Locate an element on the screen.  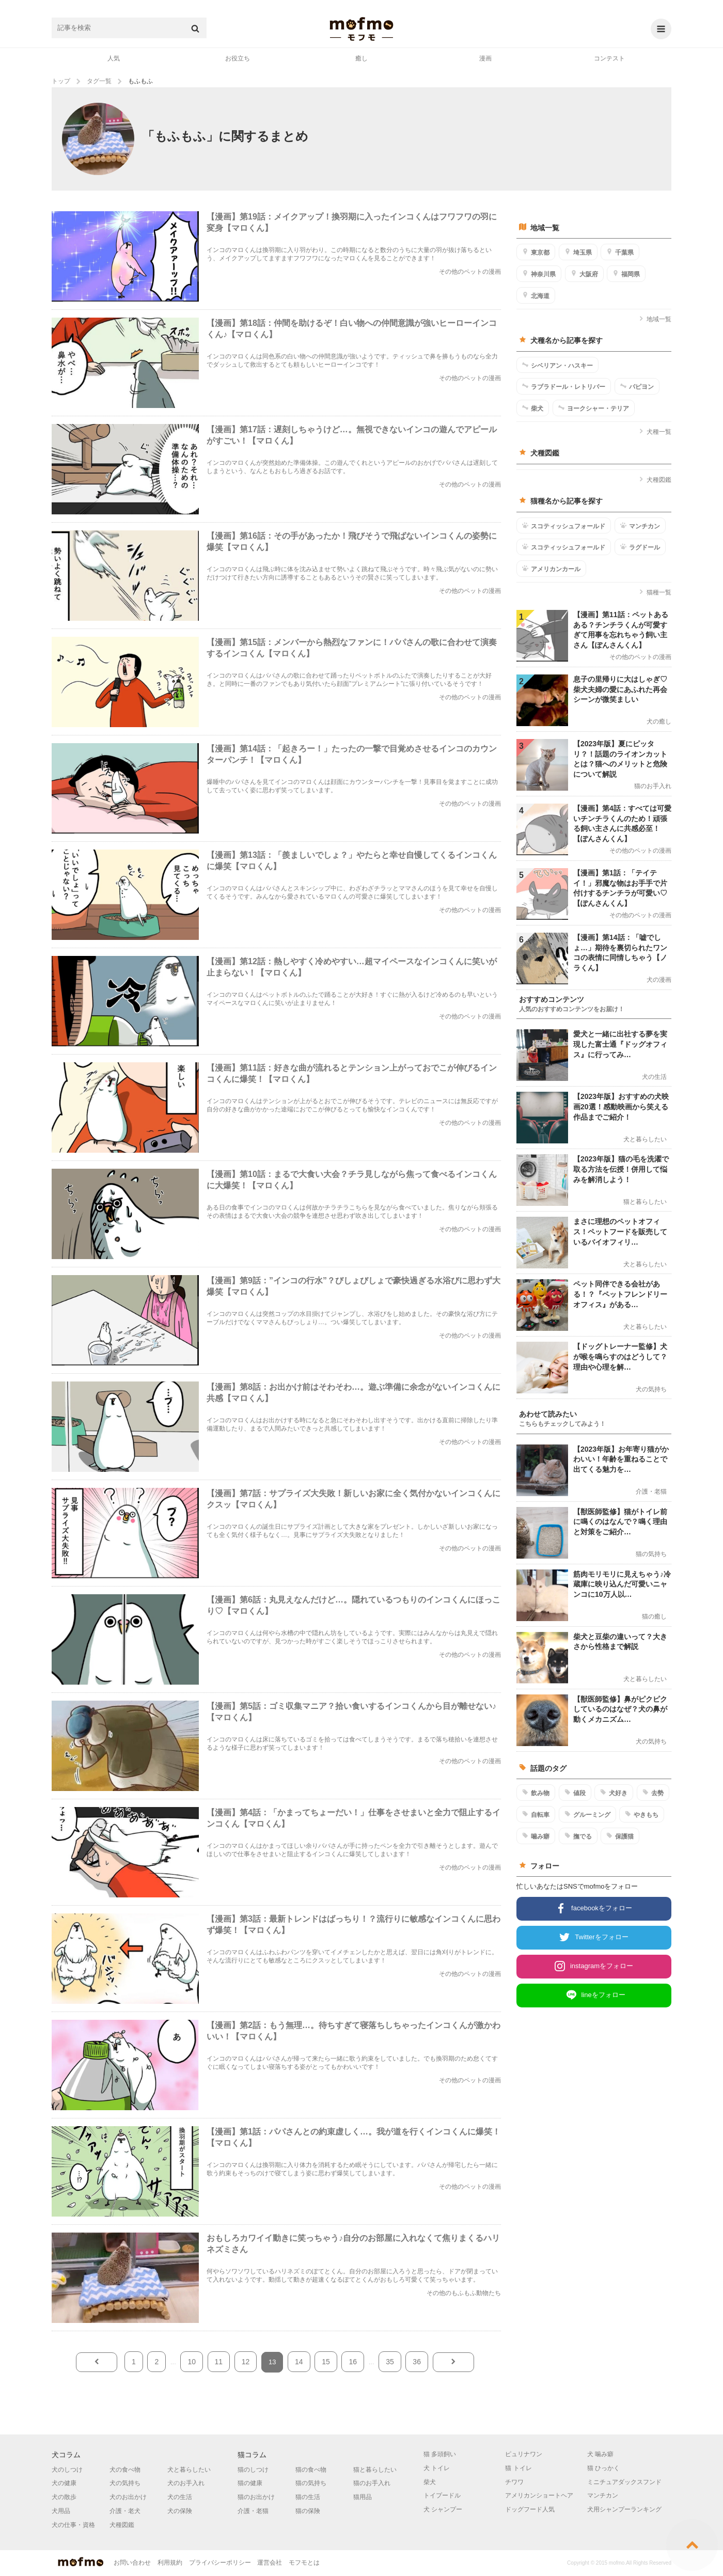
猫のお手入れ is located at coordinates (371, 2483).